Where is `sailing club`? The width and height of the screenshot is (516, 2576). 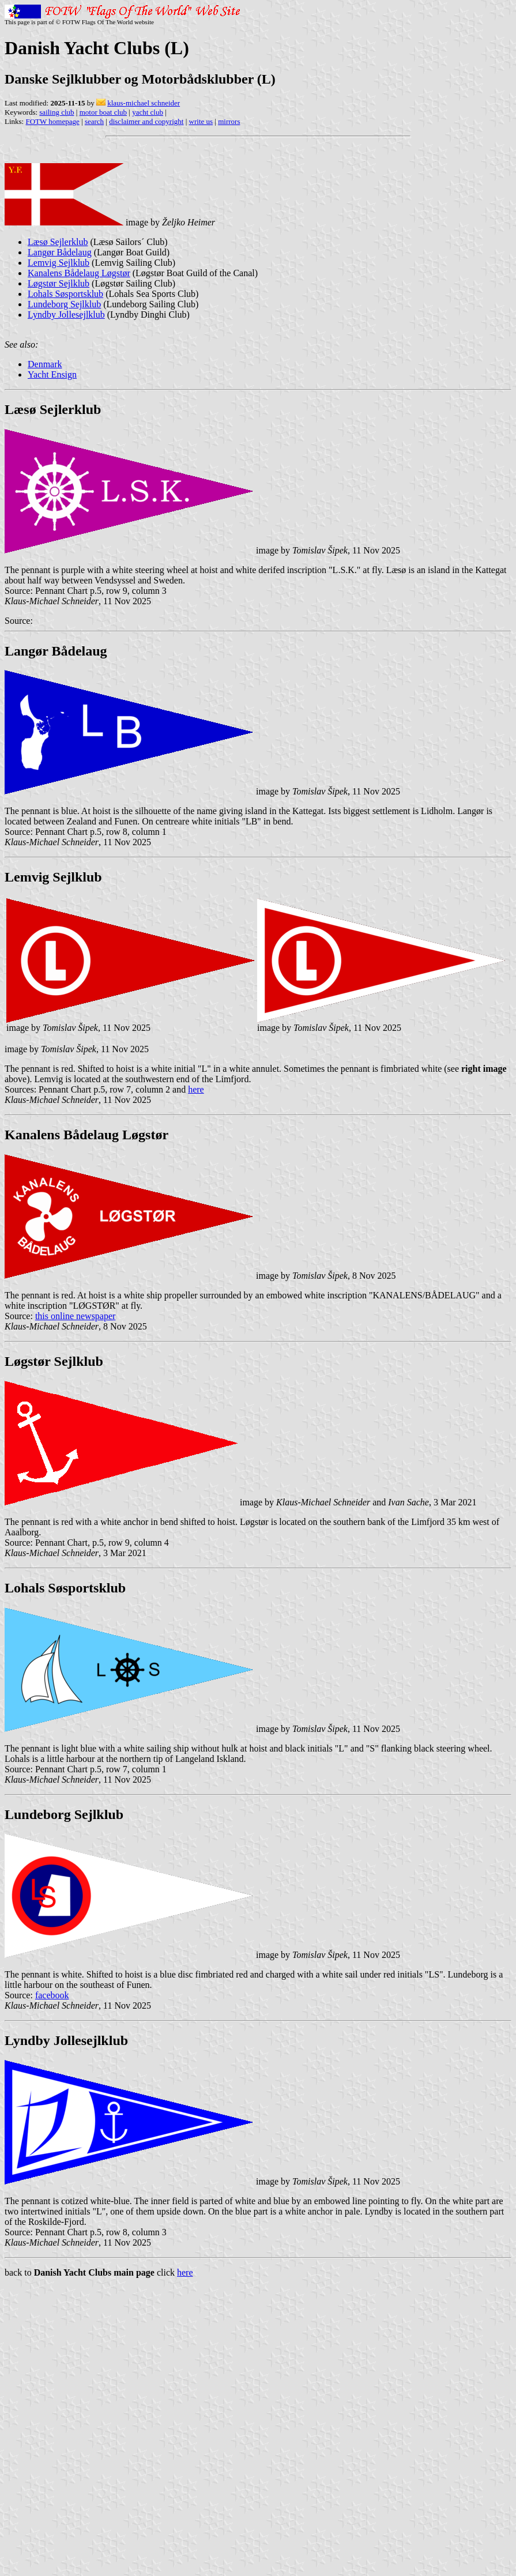
sailing club is located at coordinates (56, 112).